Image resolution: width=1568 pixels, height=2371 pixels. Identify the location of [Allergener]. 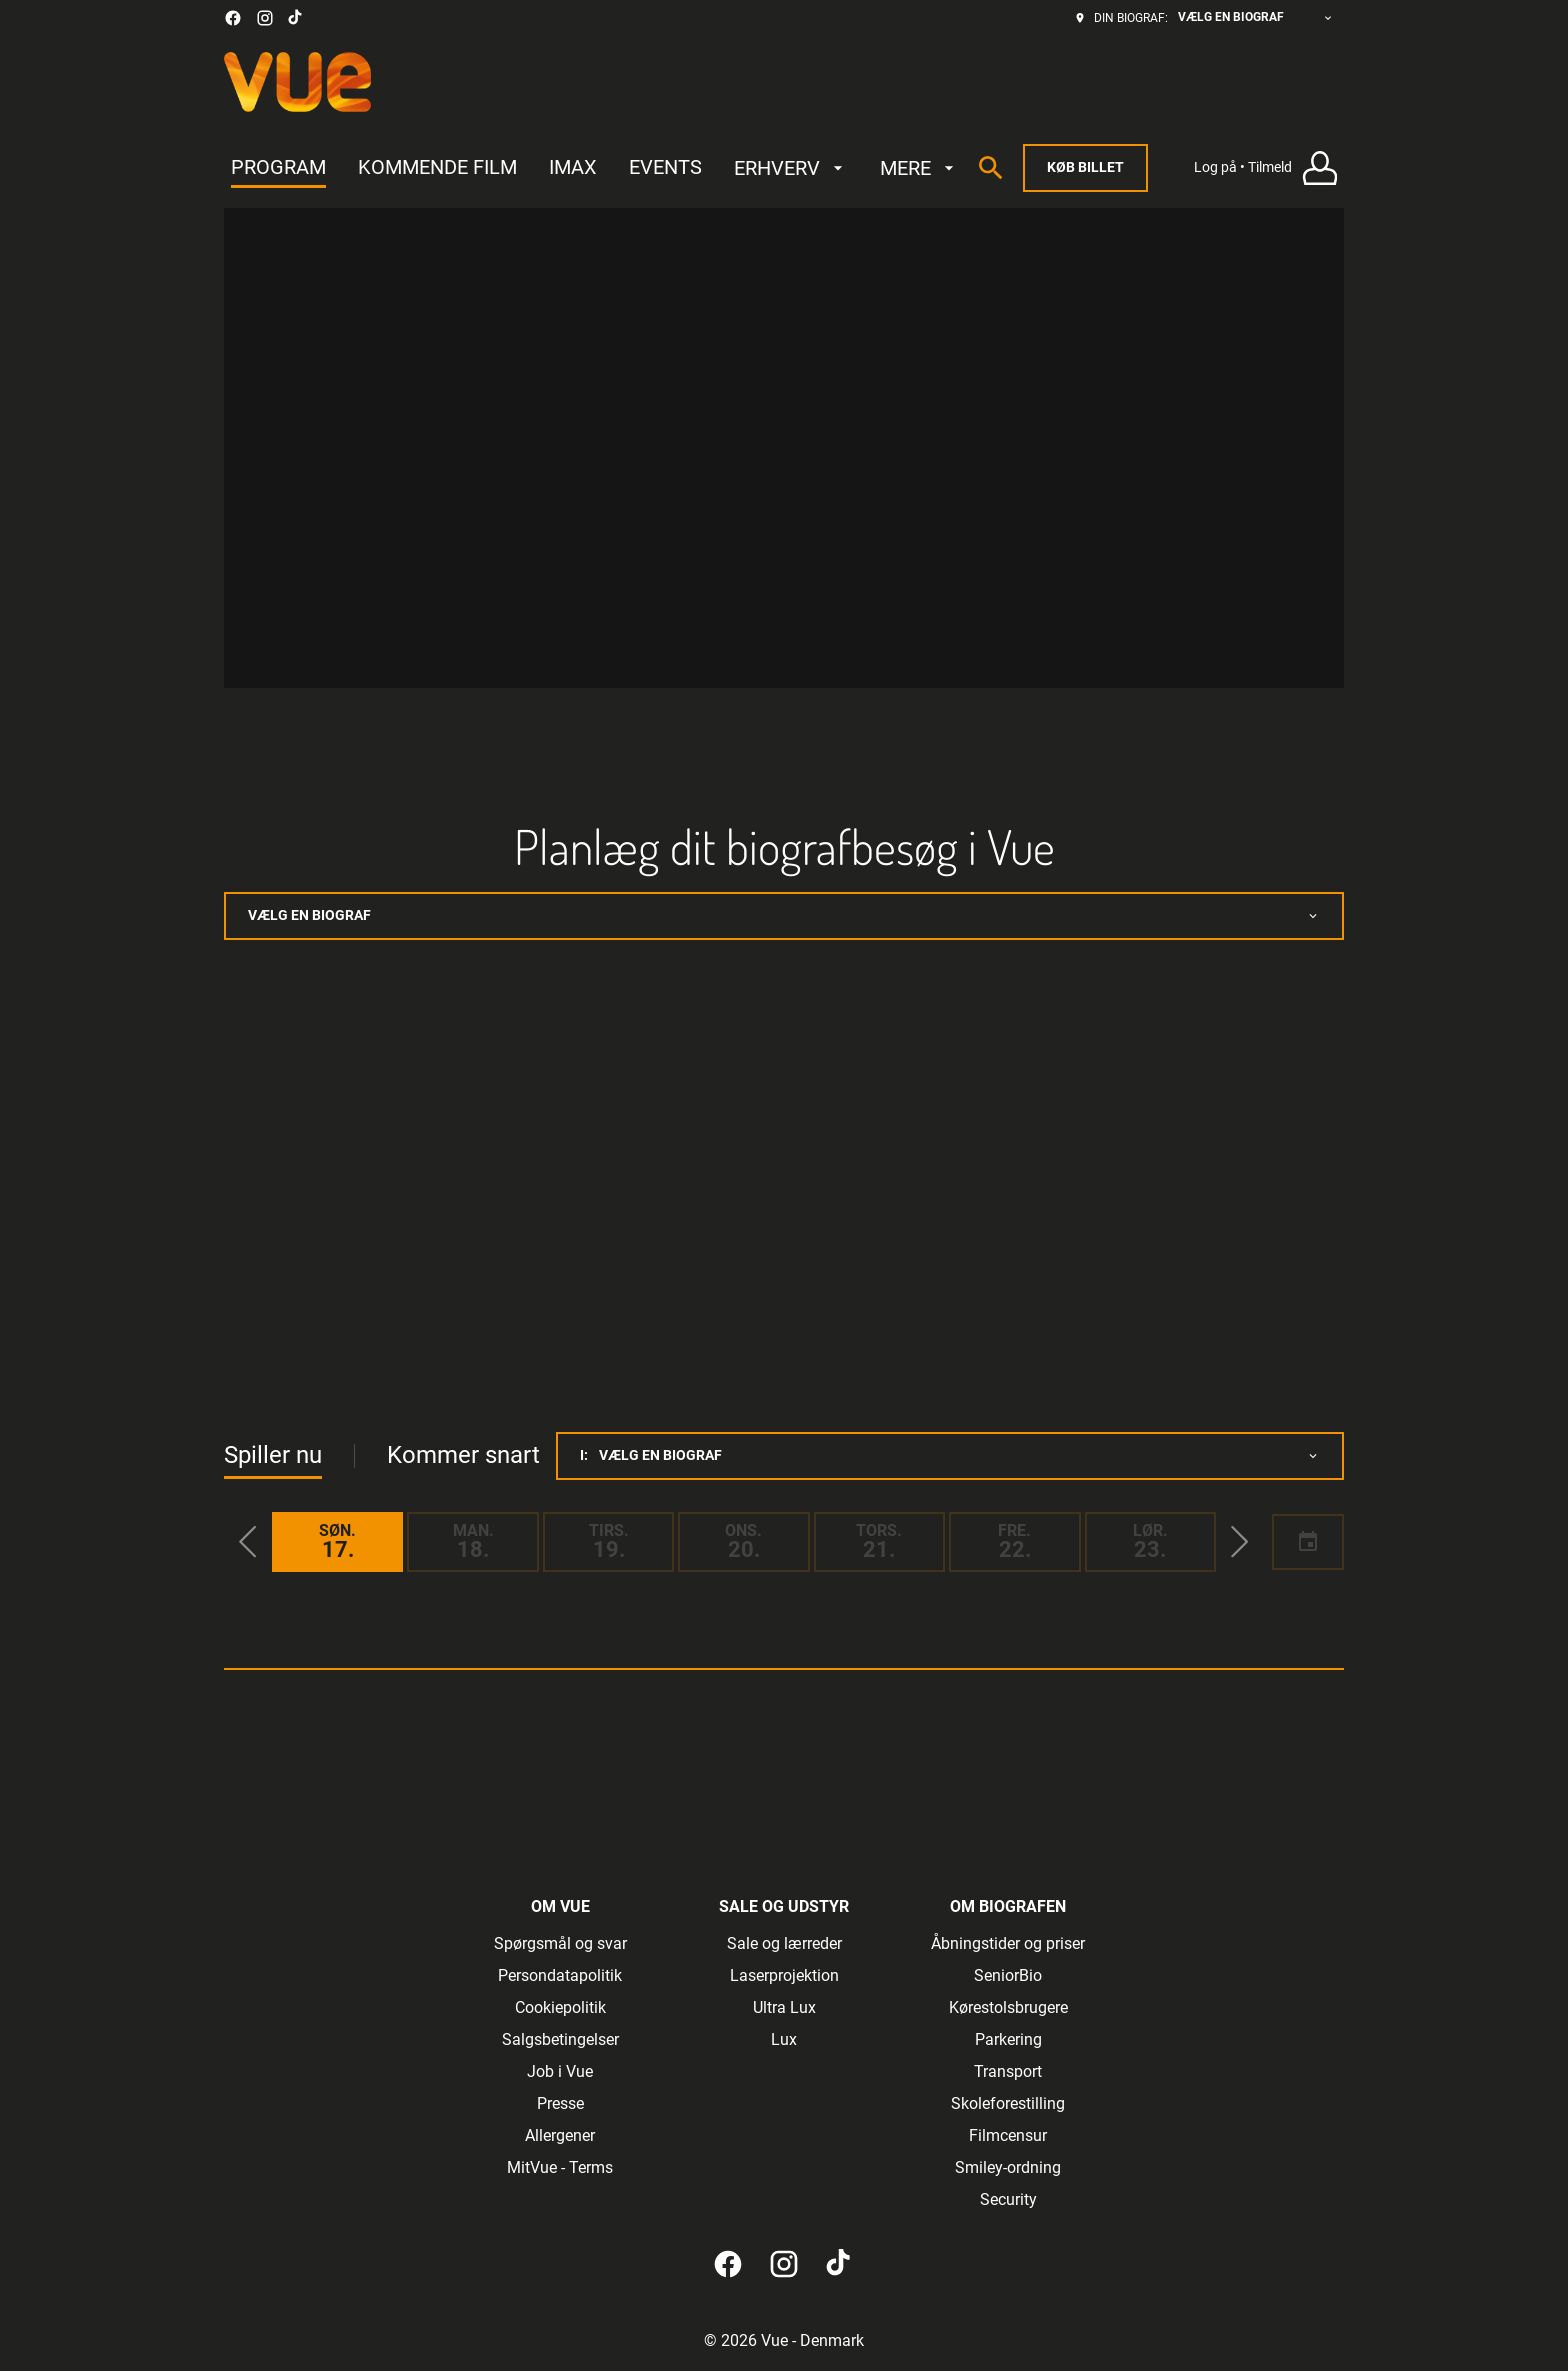
(560, 2136).